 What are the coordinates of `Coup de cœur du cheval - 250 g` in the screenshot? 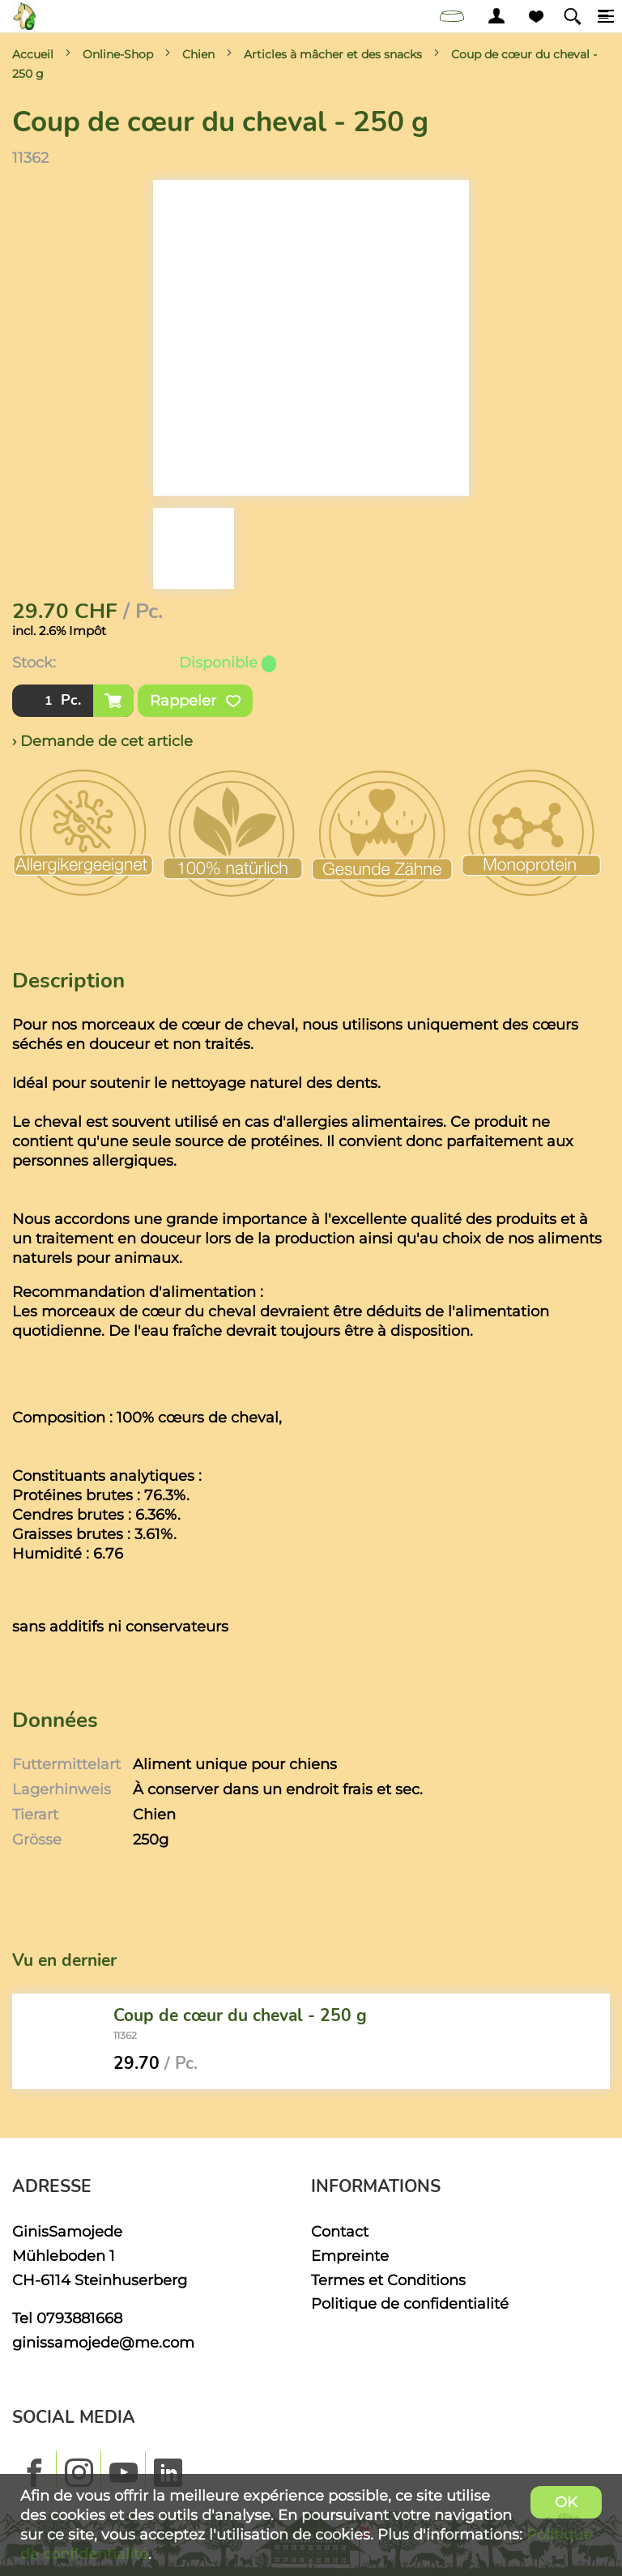 It's located at (240, 2015).